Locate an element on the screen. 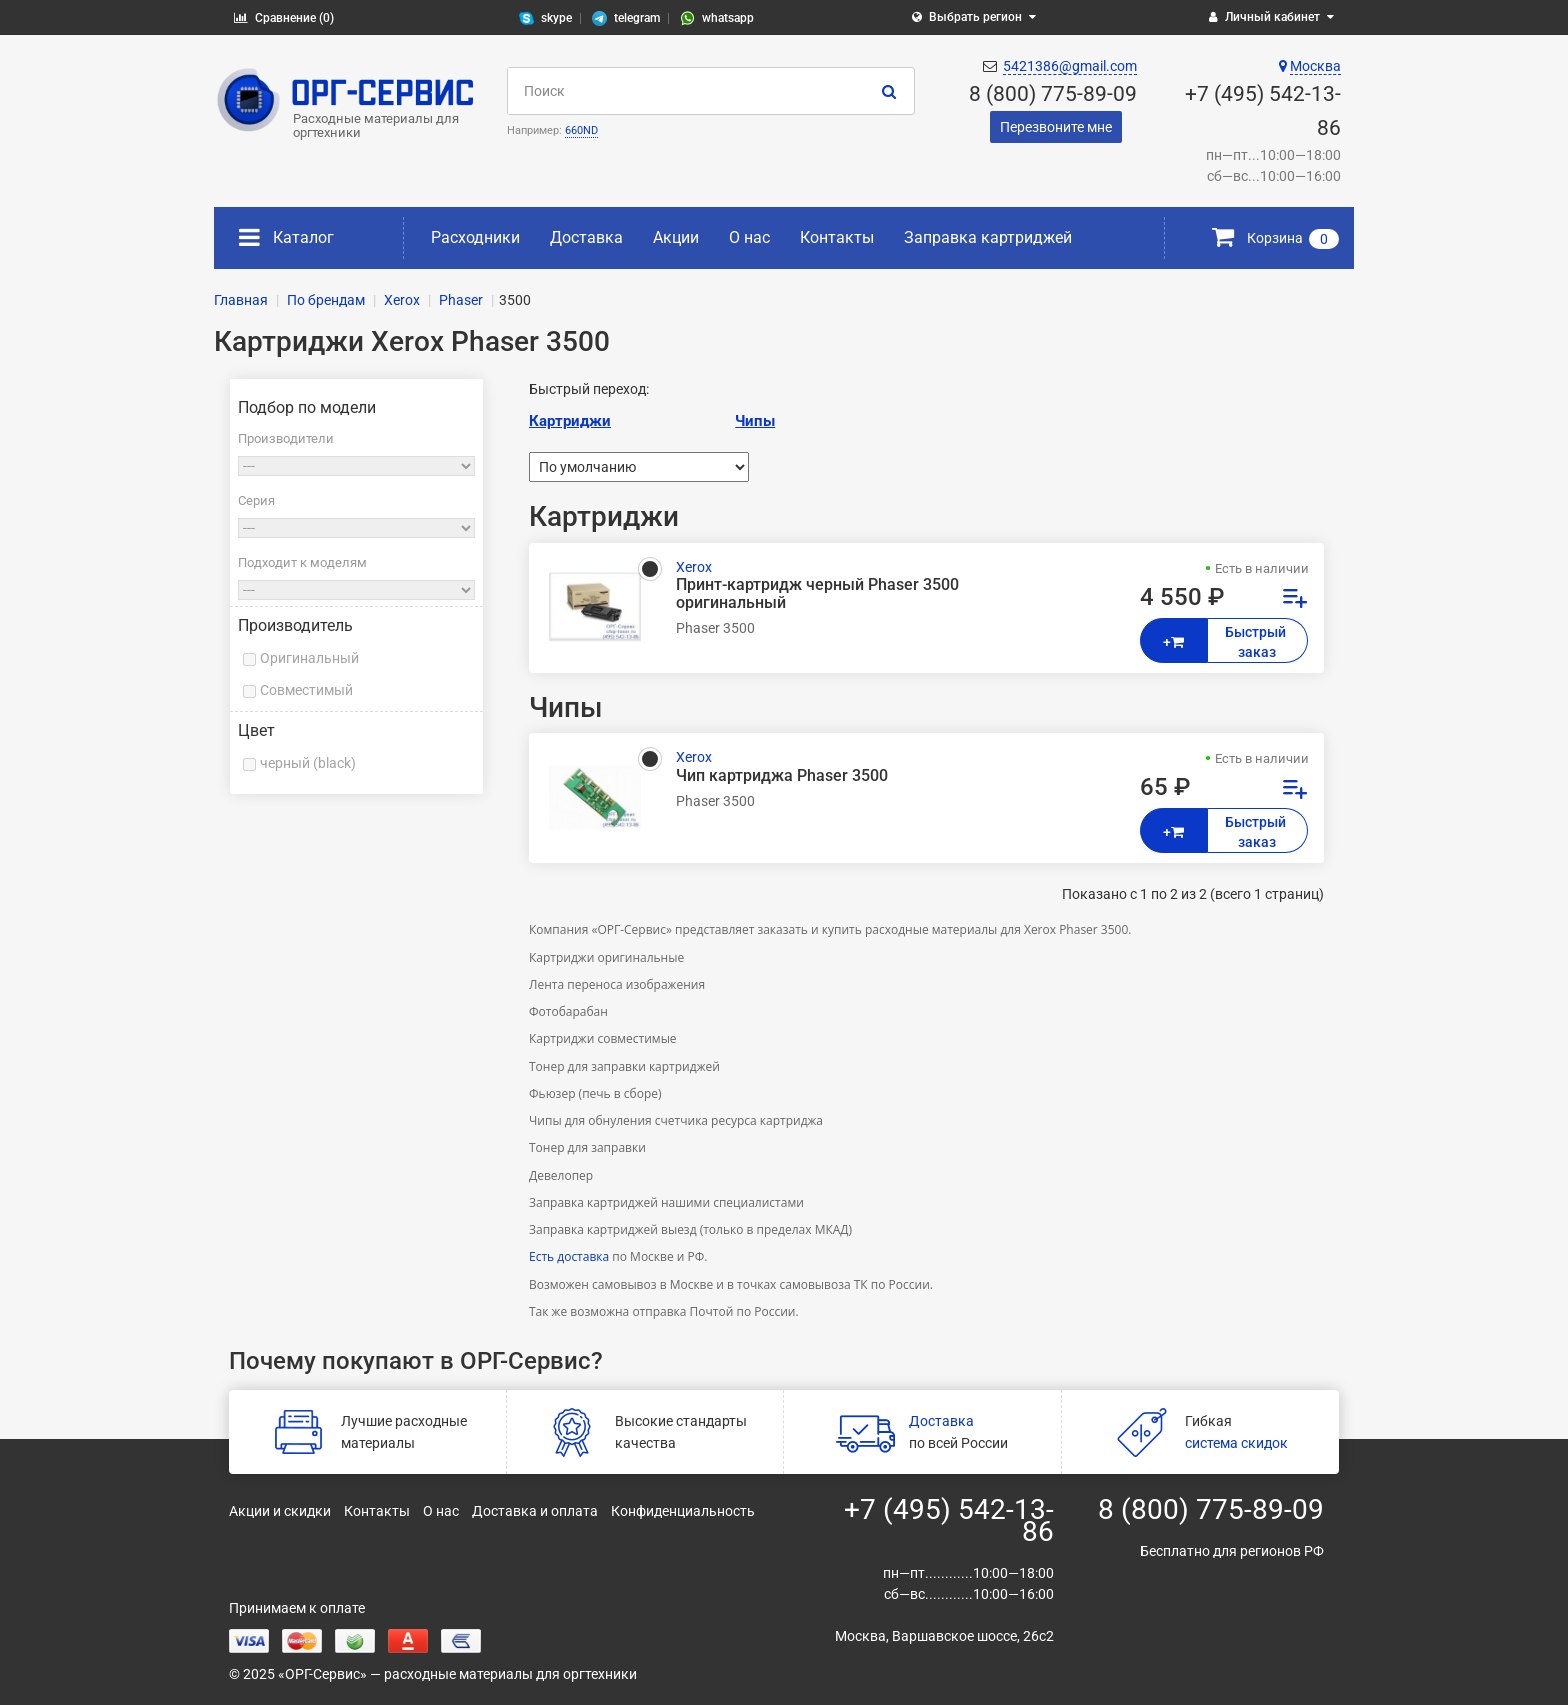 This screenshot has width=1568, height=1705. Доставка и оплата is located at coordinates (535, 1511).